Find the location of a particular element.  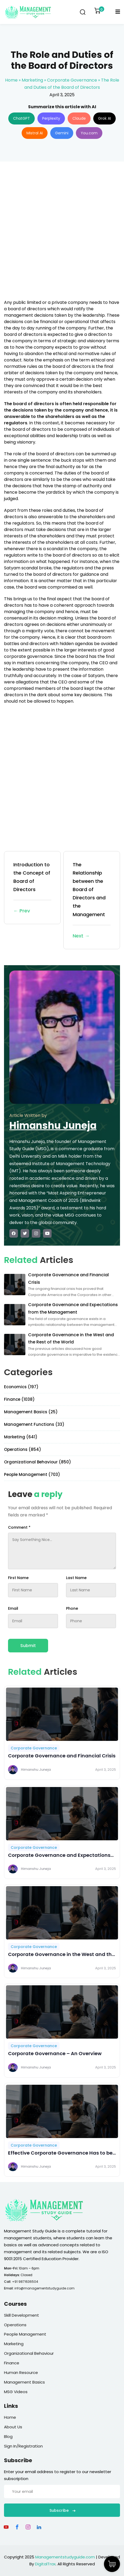

info@managementstudyguide.com is located at coordinates (44, 2288).